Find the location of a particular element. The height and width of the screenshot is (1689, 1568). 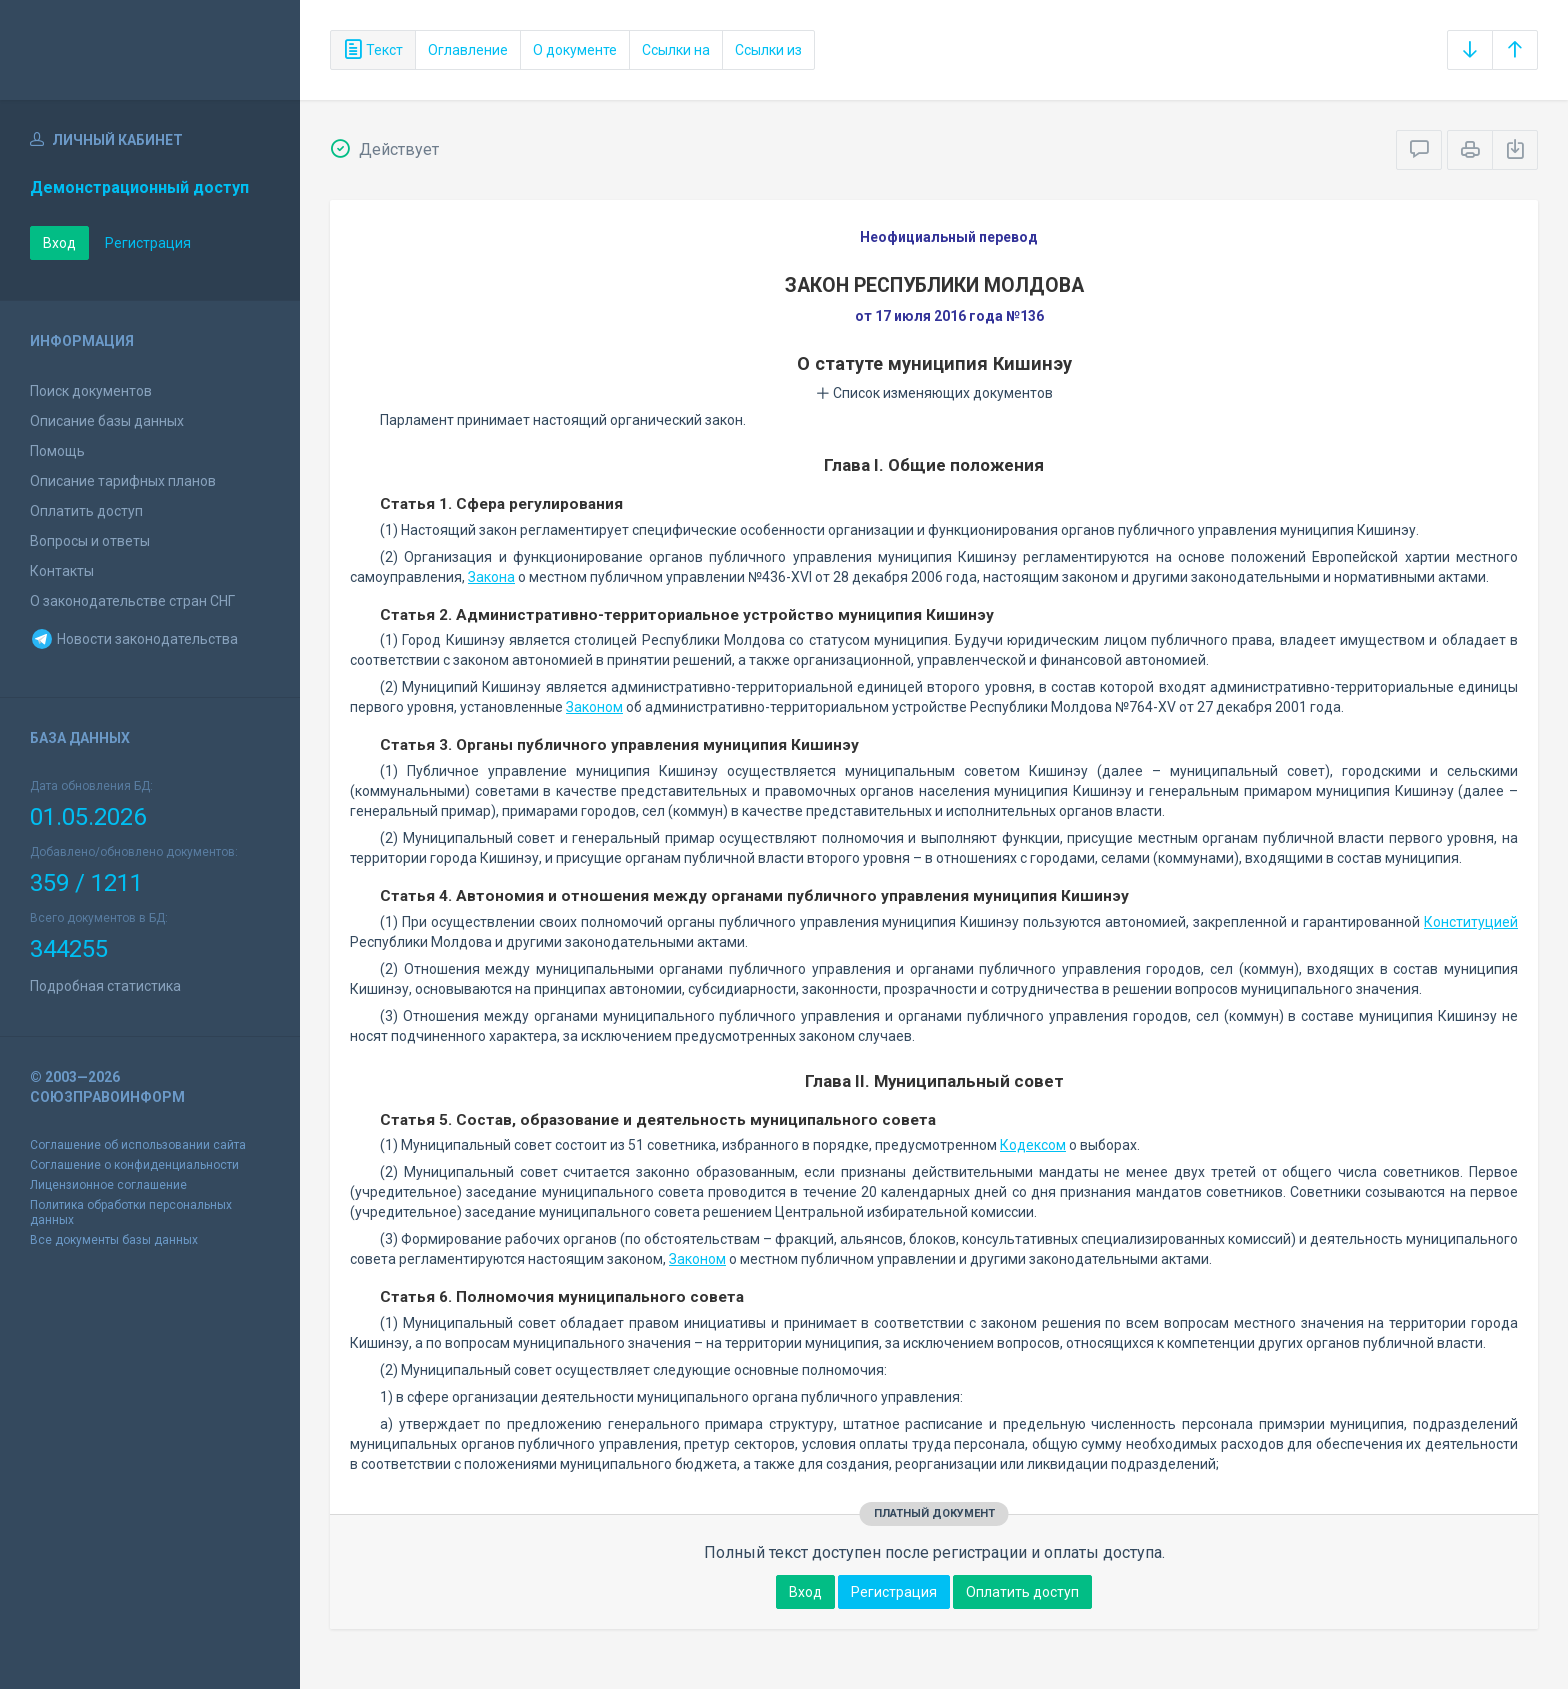

Текст is located at coordinates (373, 50).